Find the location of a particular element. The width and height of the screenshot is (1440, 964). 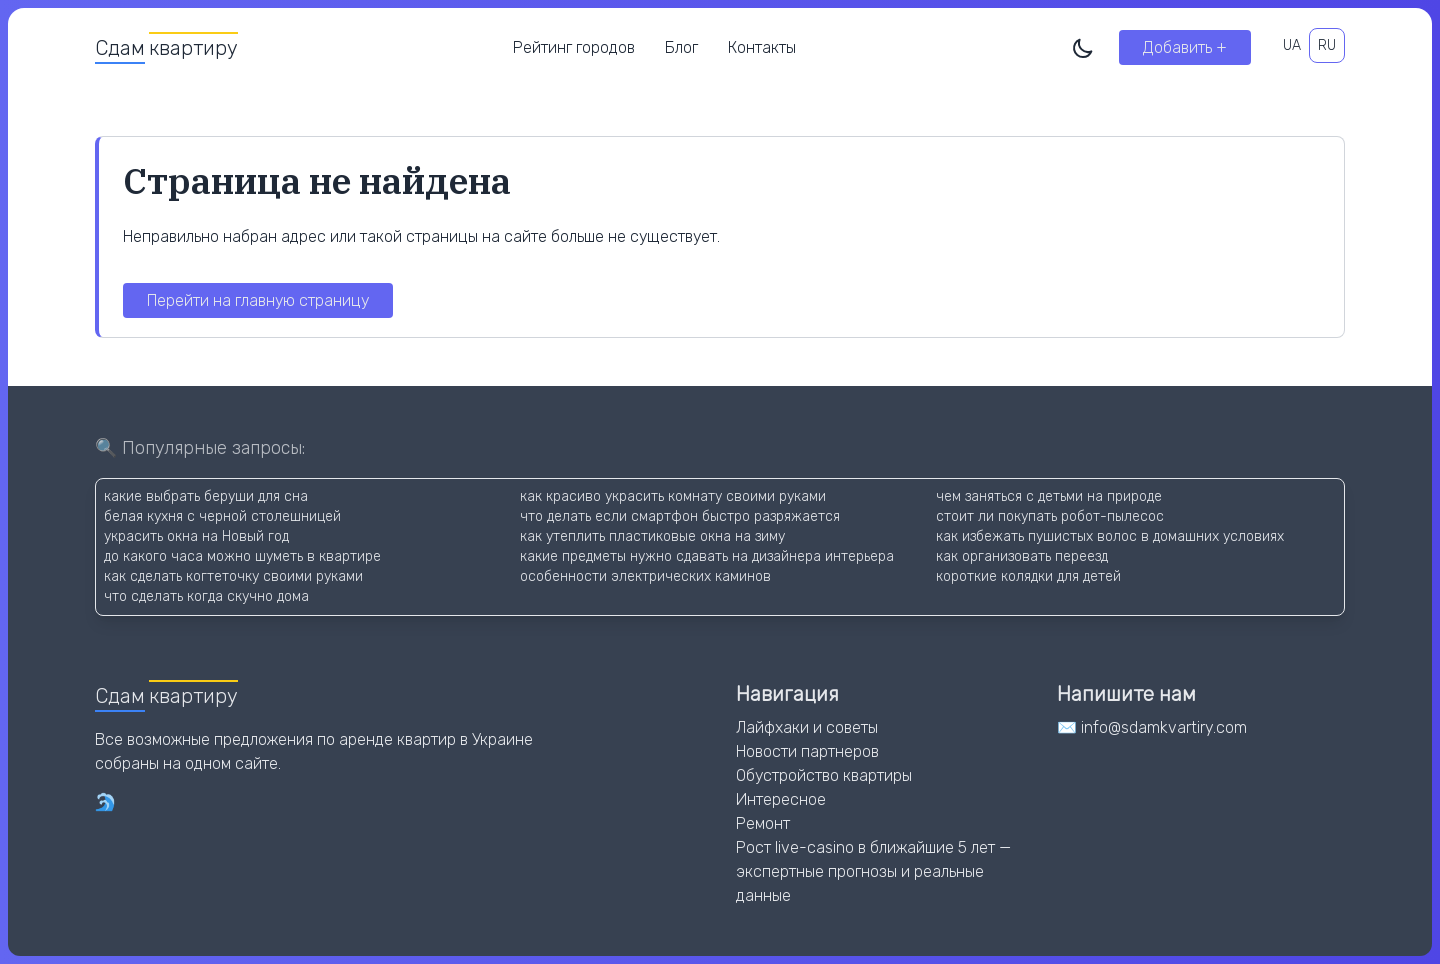

Контакты is located at coordinates (762, 47).